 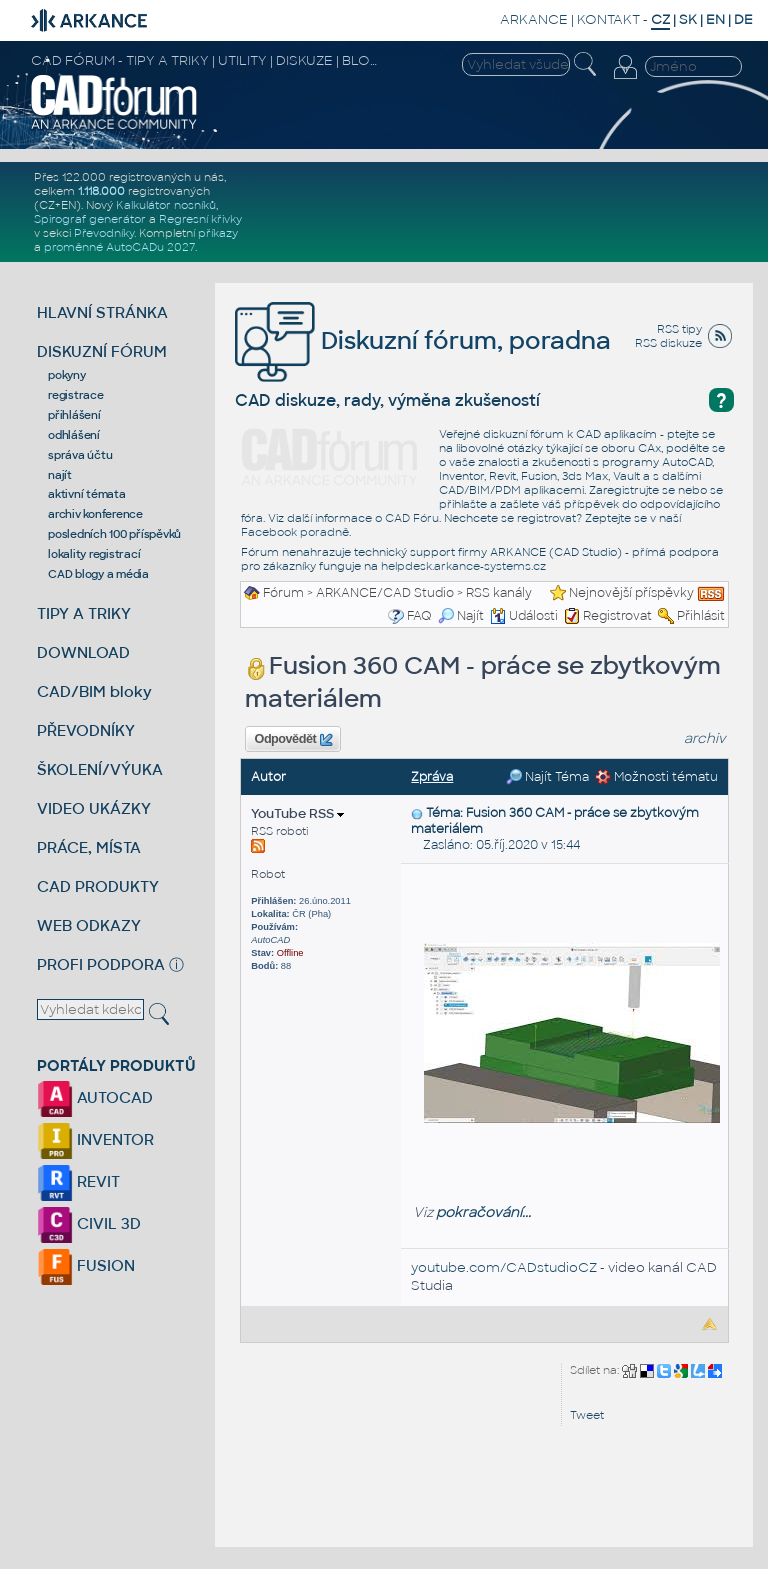 What do you see at coordinates (218, 233) in the screenshot?
I see `příkazy` at bounding box center [218, 233].